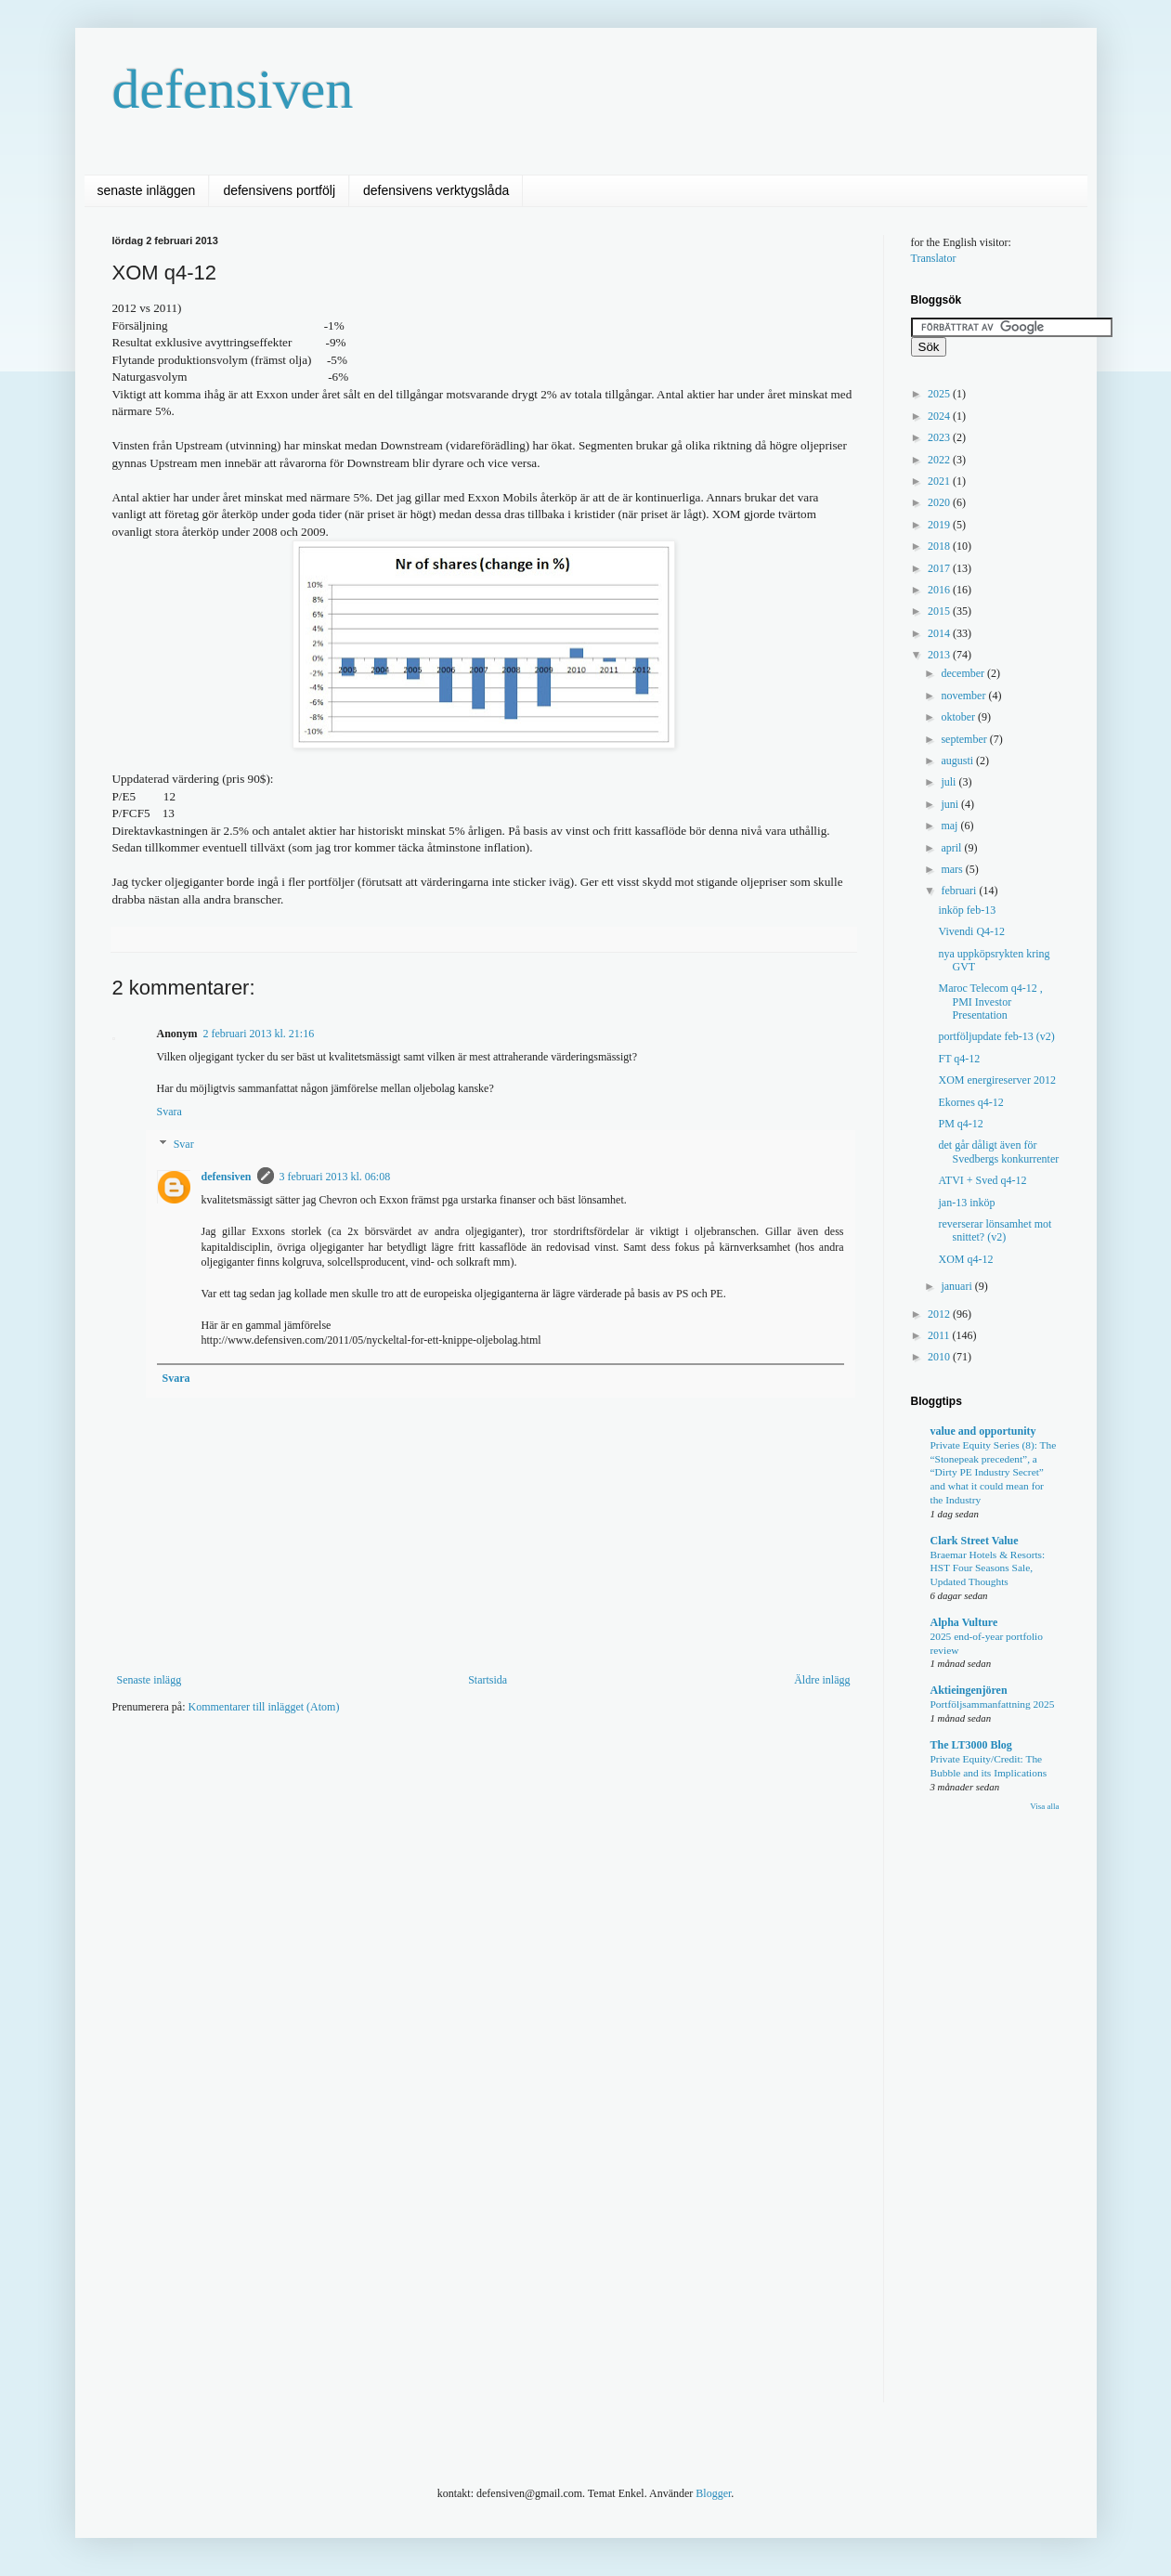 This screenshot has width=1171, height=2576. I want to click on maj, so click(950, 825).